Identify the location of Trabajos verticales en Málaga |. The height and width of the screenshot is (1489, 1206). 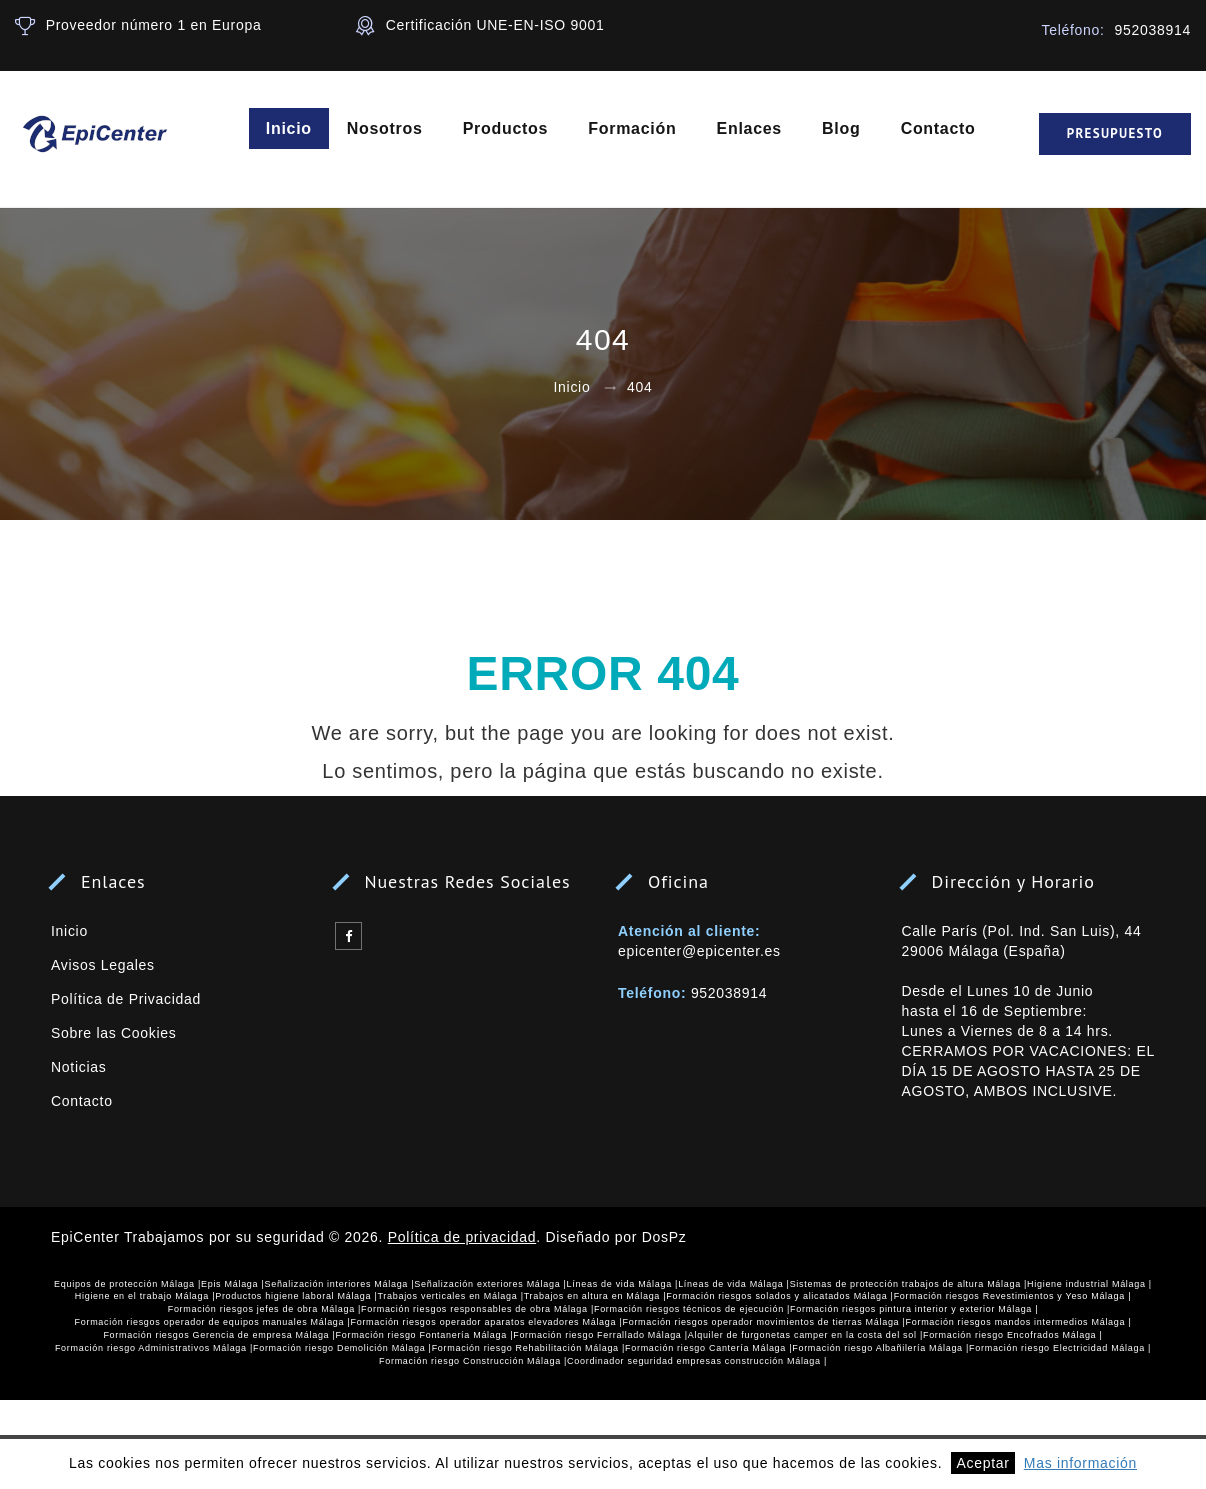
(450, 1296).